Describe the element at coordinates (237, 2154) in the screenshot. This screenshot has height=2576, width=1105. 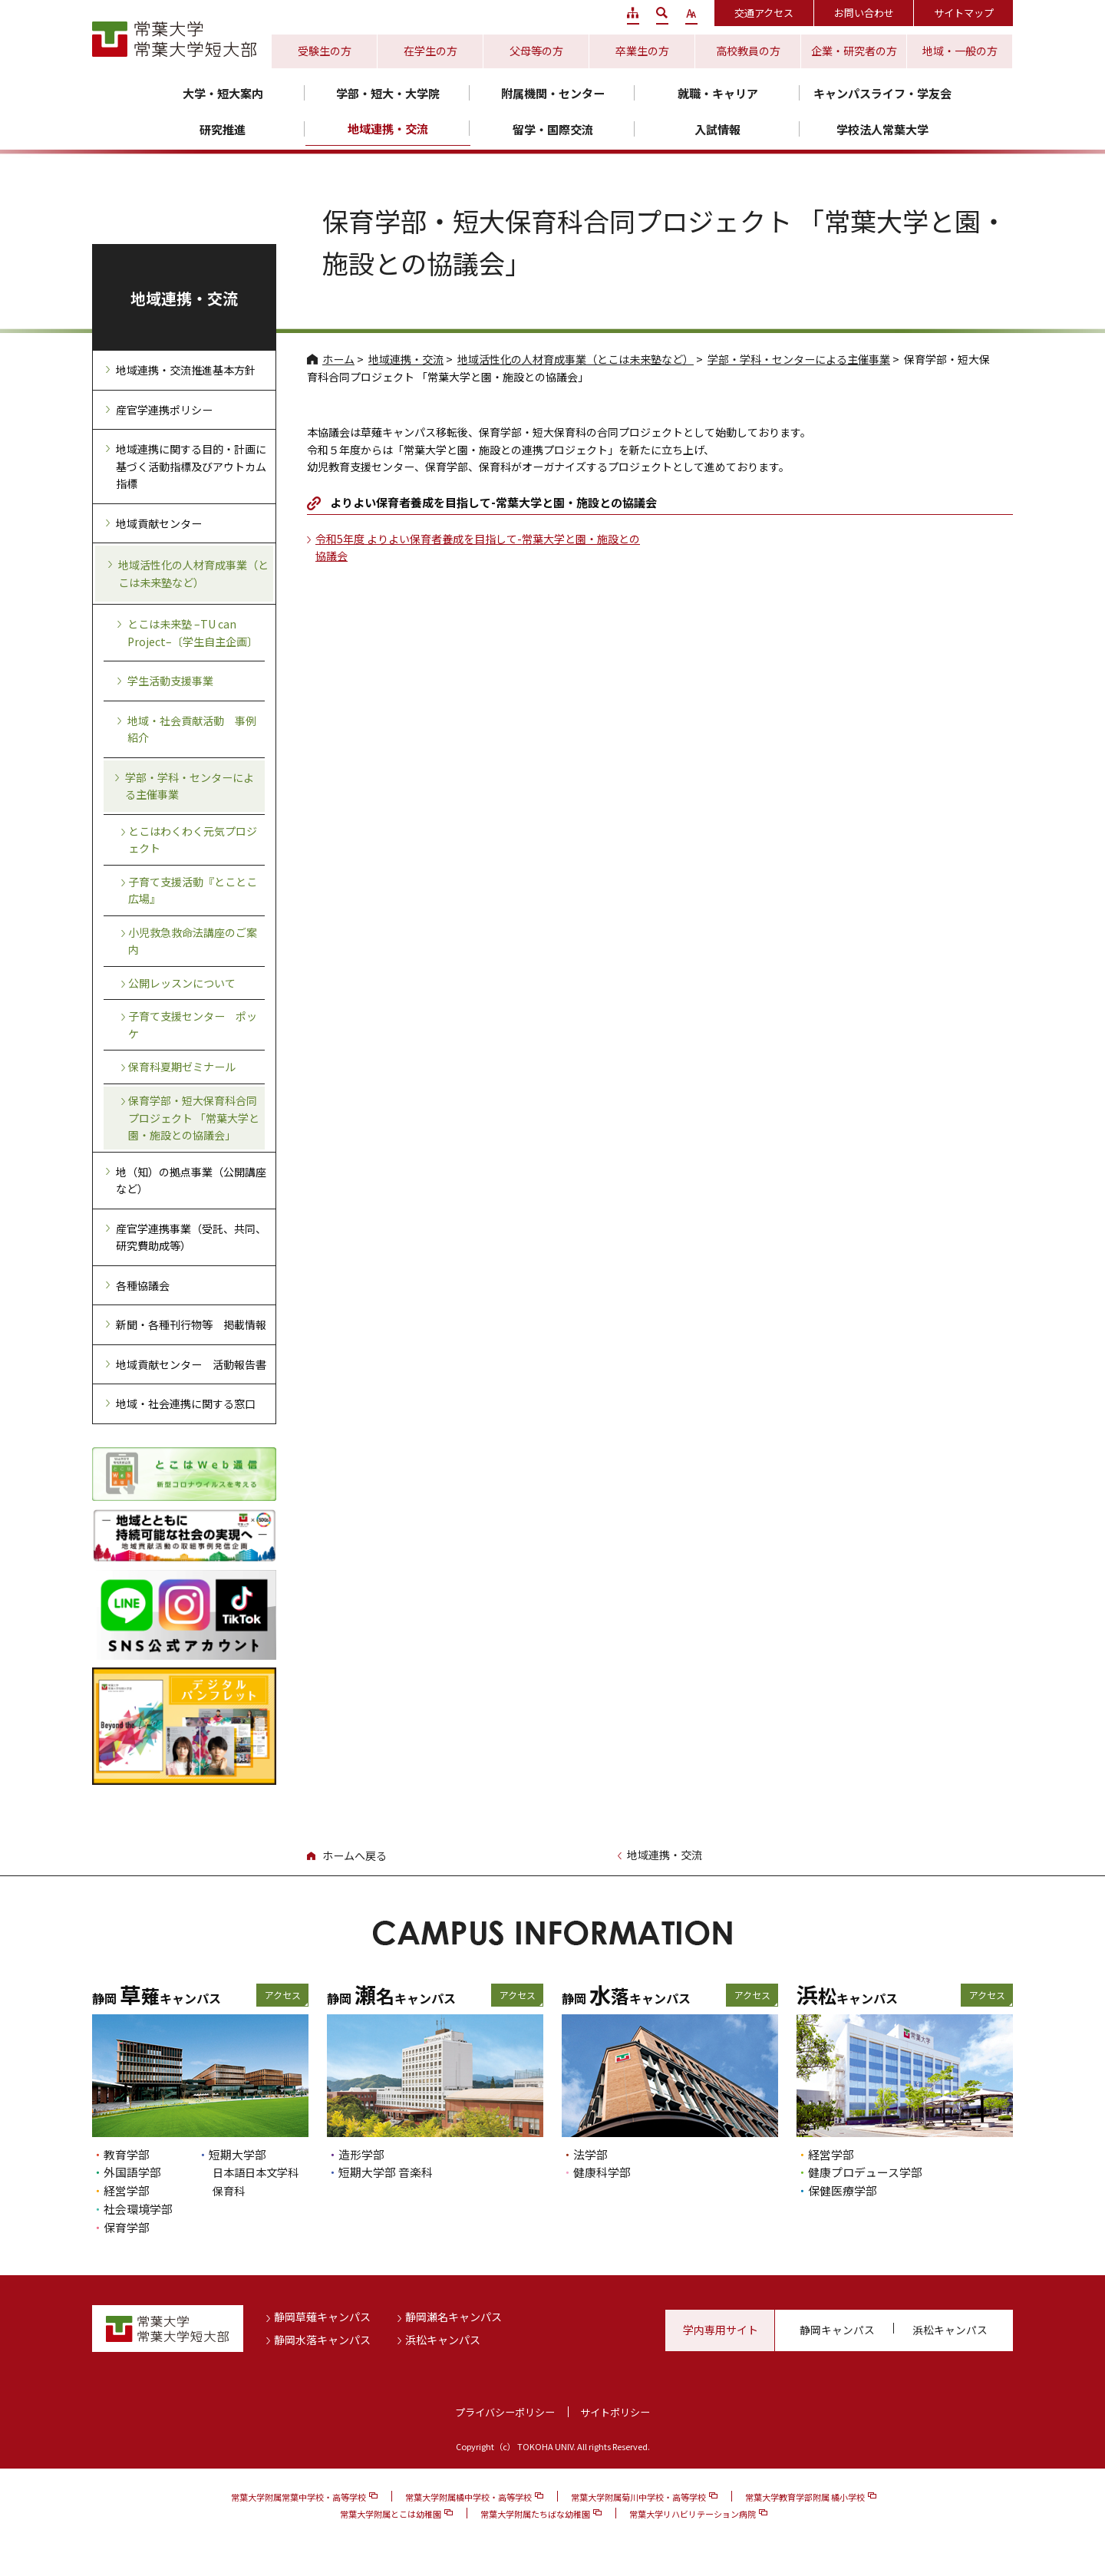
I see `短期大学部` at that location.